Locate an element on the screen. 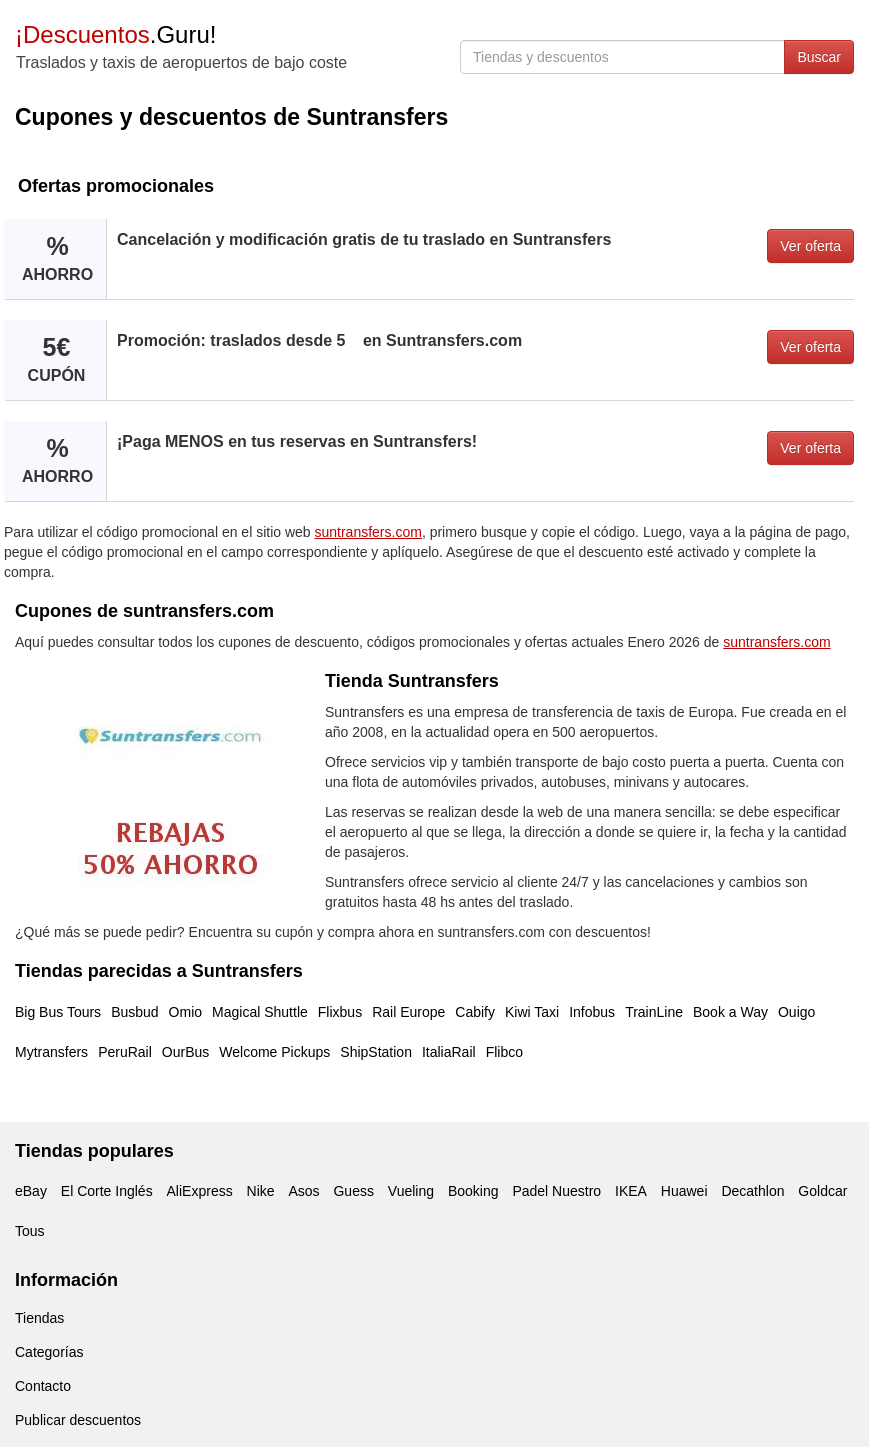 The image size is (869, 1447). Flixbus is located at coordinates (340, 1012).